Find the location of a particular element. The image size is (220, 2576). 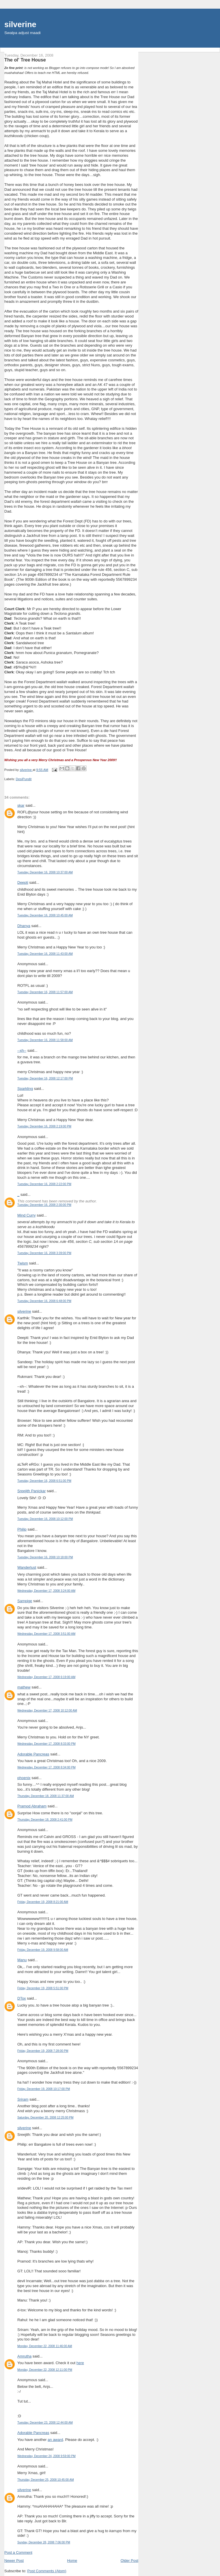

Thursday, December 25, 2008 10:45:00 AM is located at coordinates (45, 2479).